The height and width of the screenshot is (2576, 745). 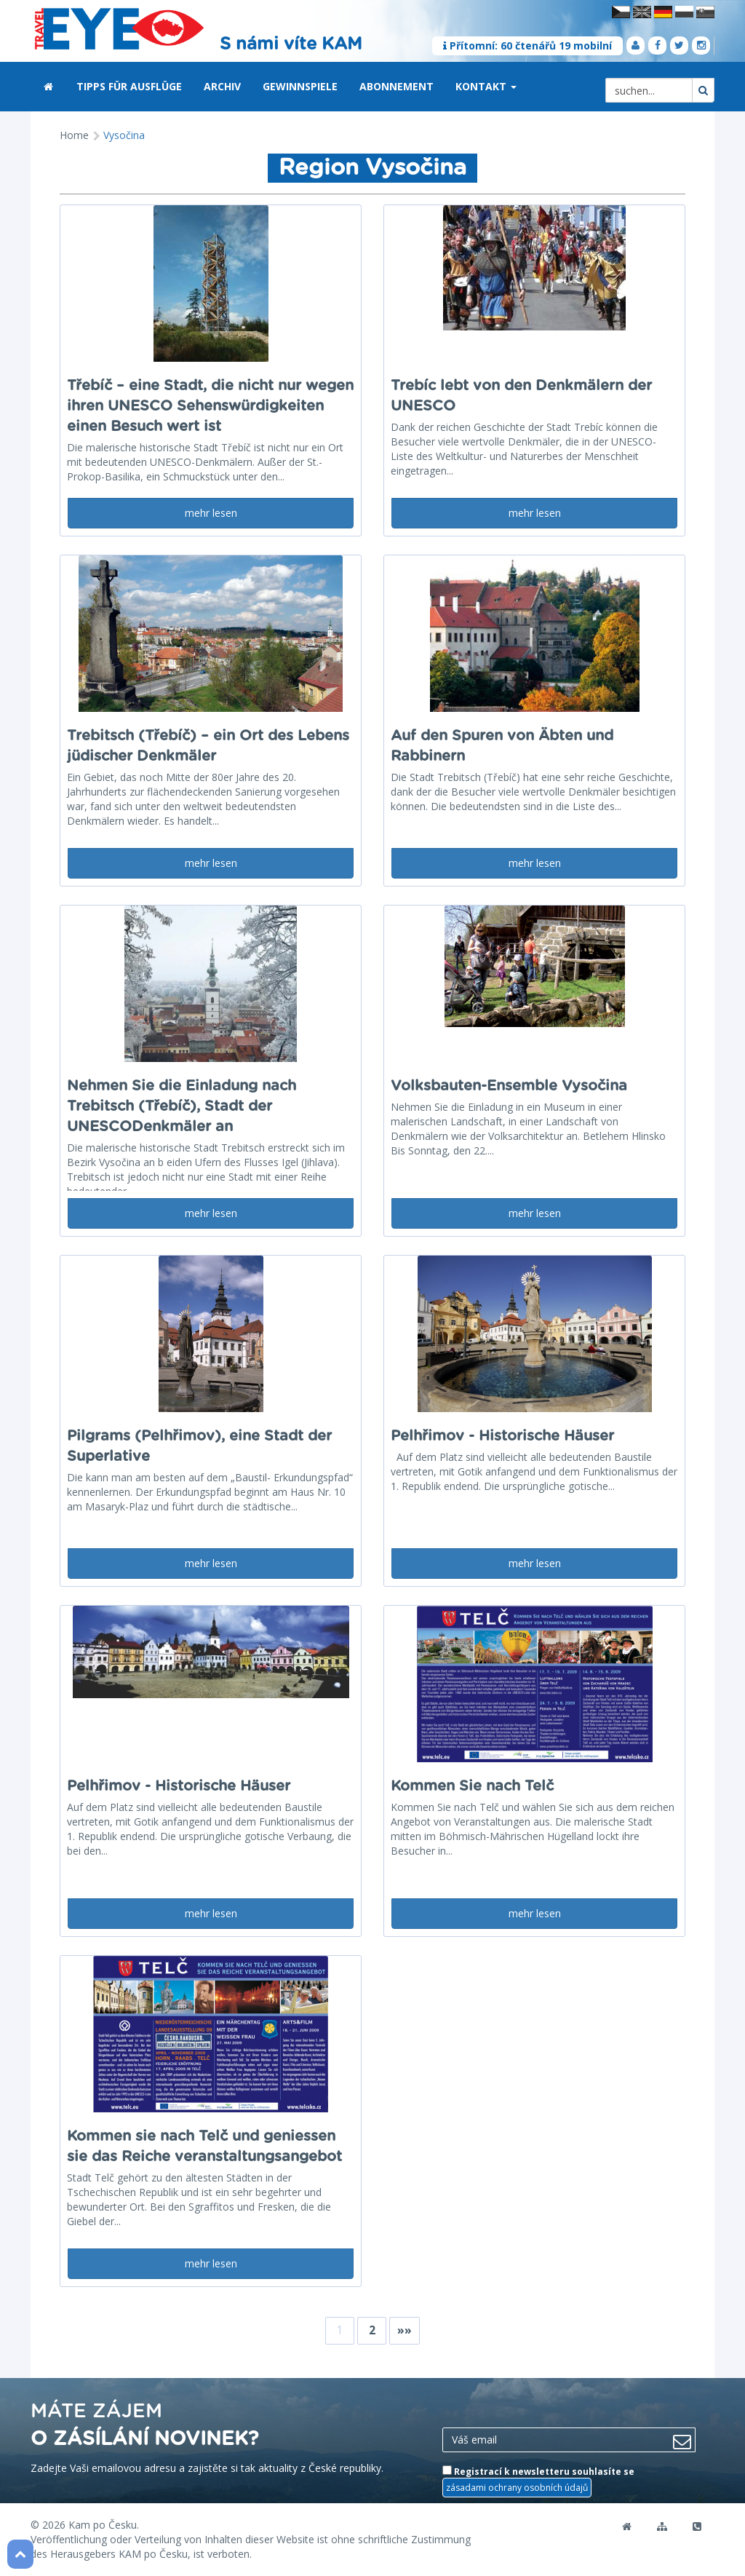 I want to click on Kommen Sie nach Telč, so click(x=472, y=1786).